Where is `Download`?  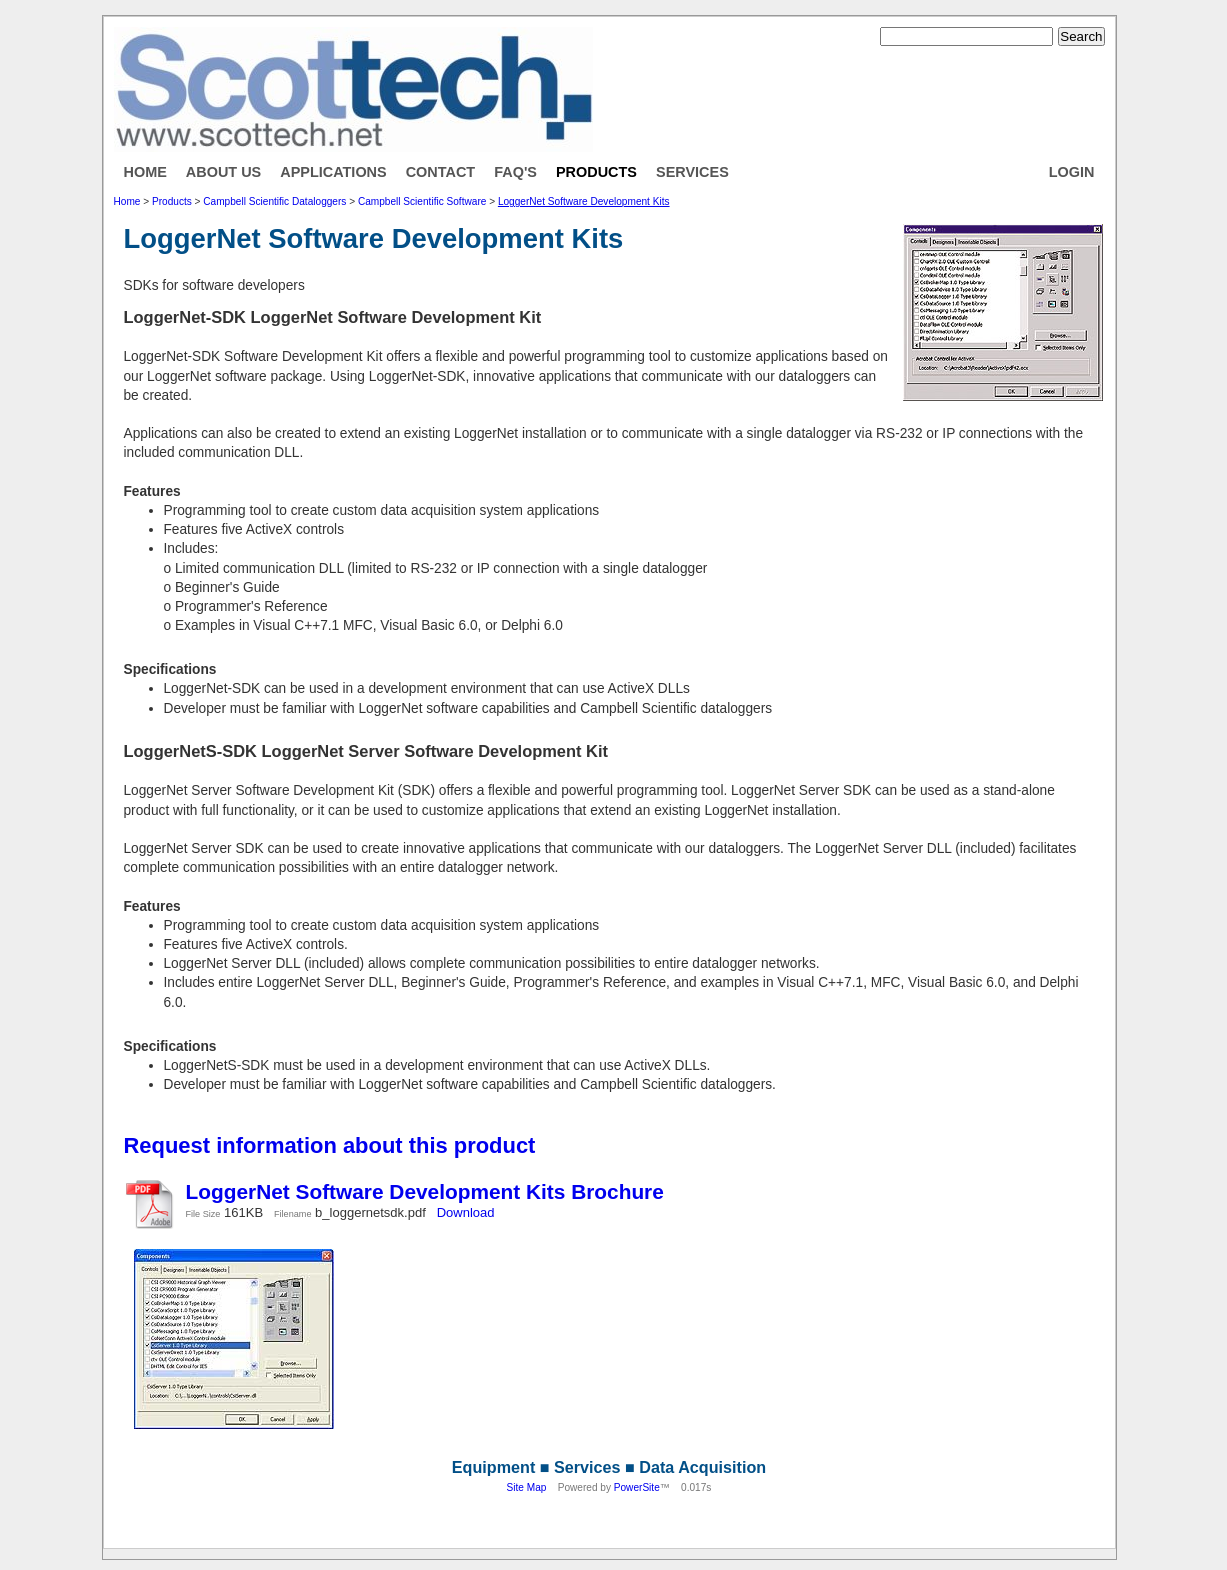 Download is located at coordinates (466, 1212).